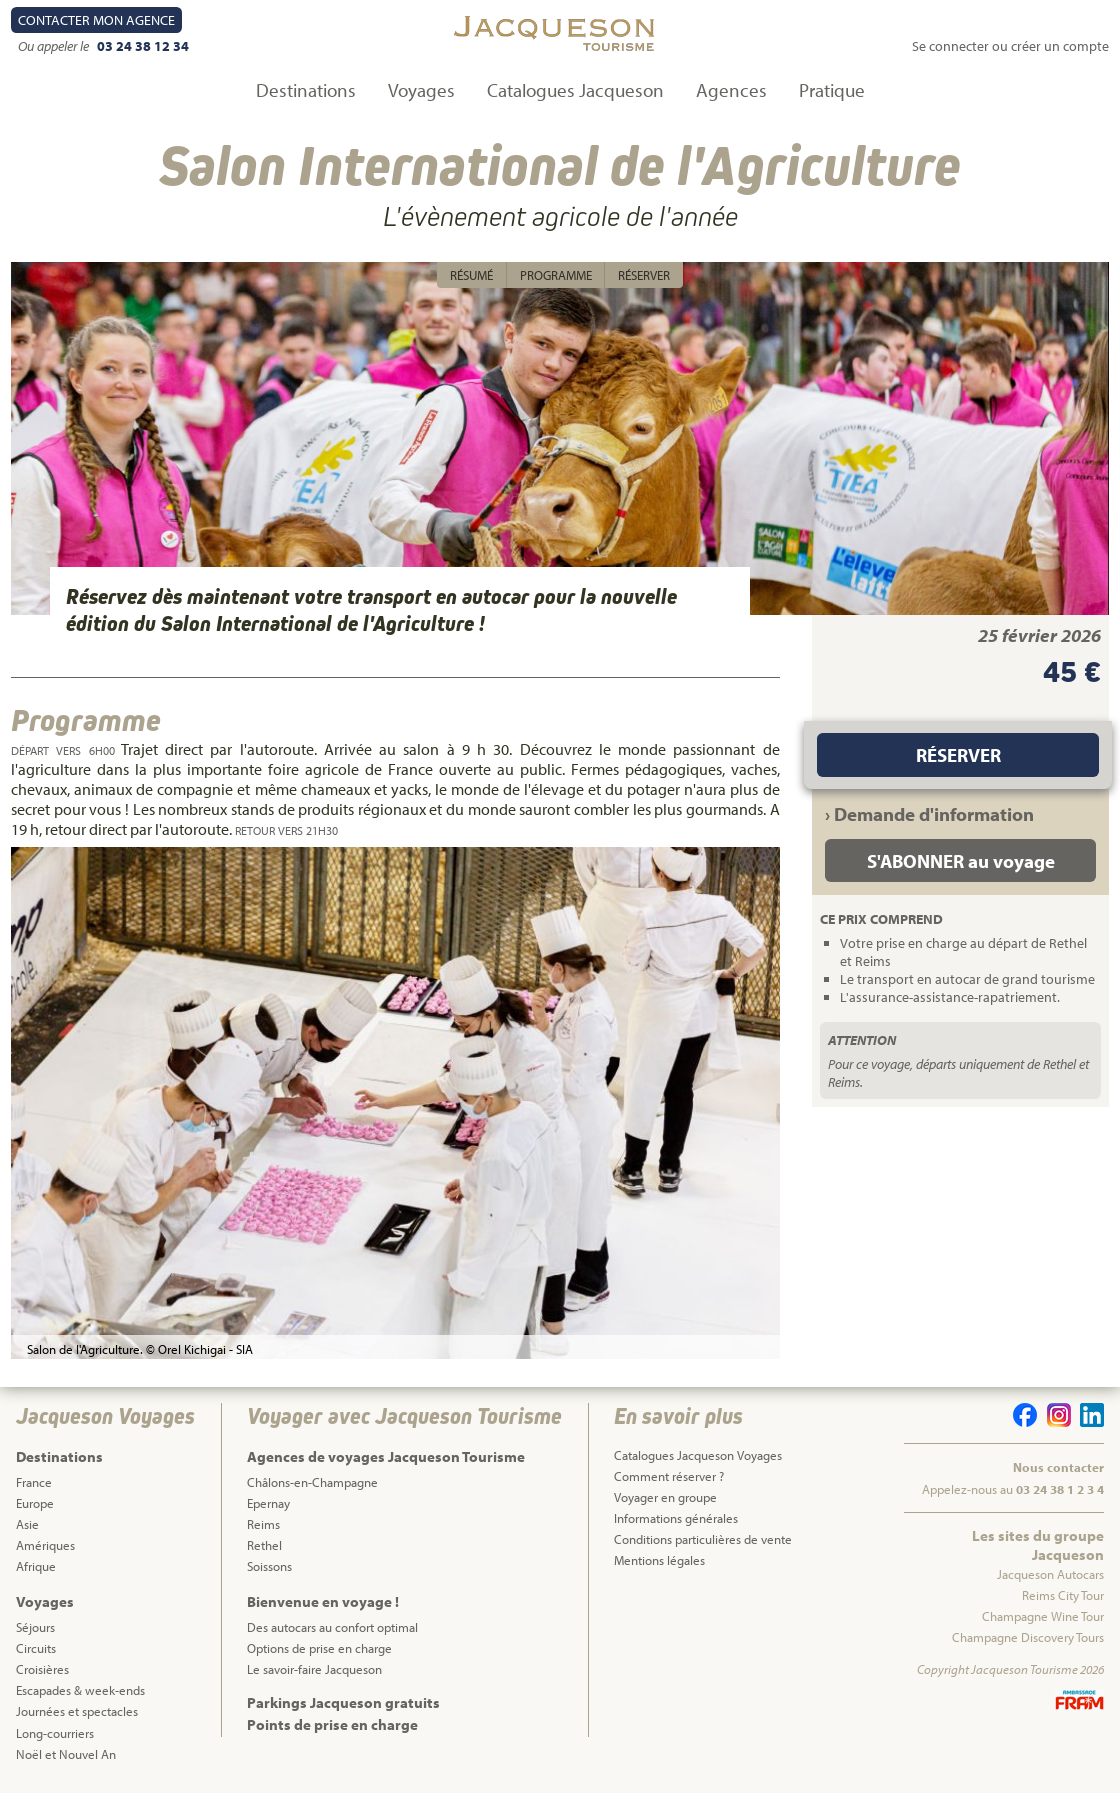 This screenshot has height=1793, width=1120. What do you see at coordinates (36, 1566) in the screenshot?
I see `Afrique` at bounding box center [36, 1566].